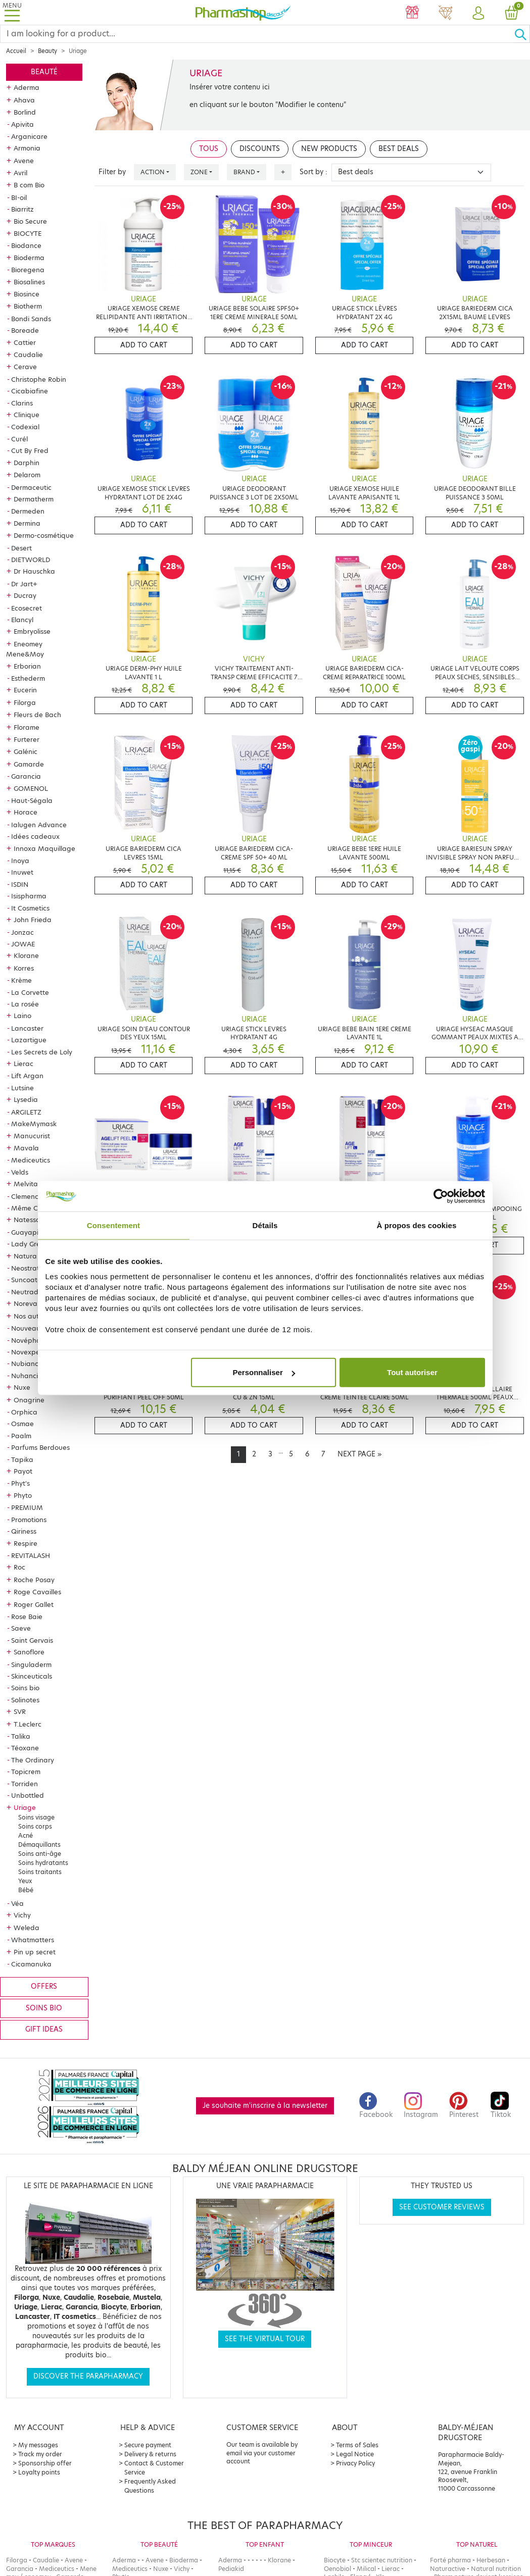  I want to click on Payot, so click(23, 1471).